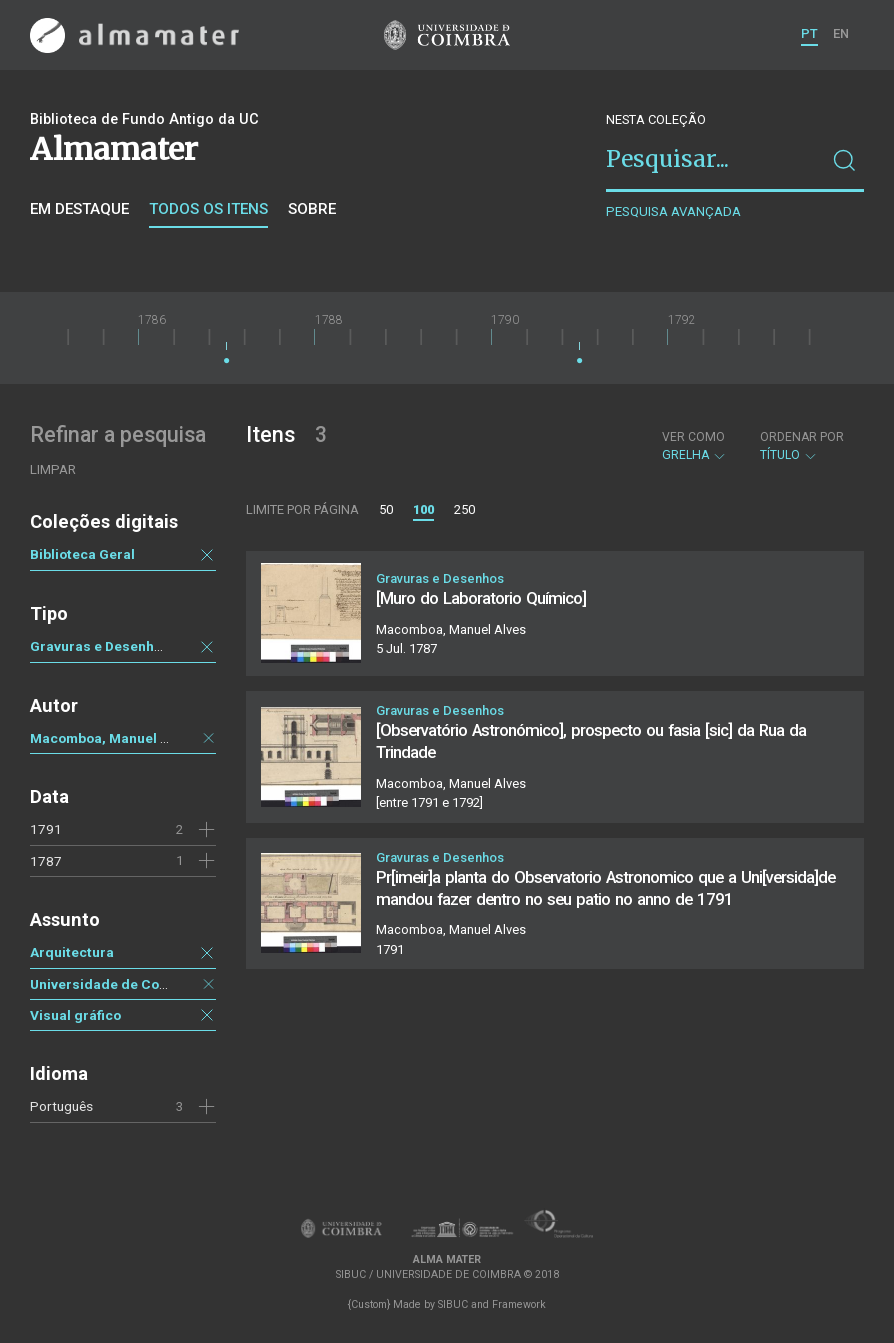 The height and width of the screenshot is (1343, 894). What do you see at coordinates (113, 738) in the screenshot?
I see `Macomboa, Manuel Alves` at bounding box center [113, 738].